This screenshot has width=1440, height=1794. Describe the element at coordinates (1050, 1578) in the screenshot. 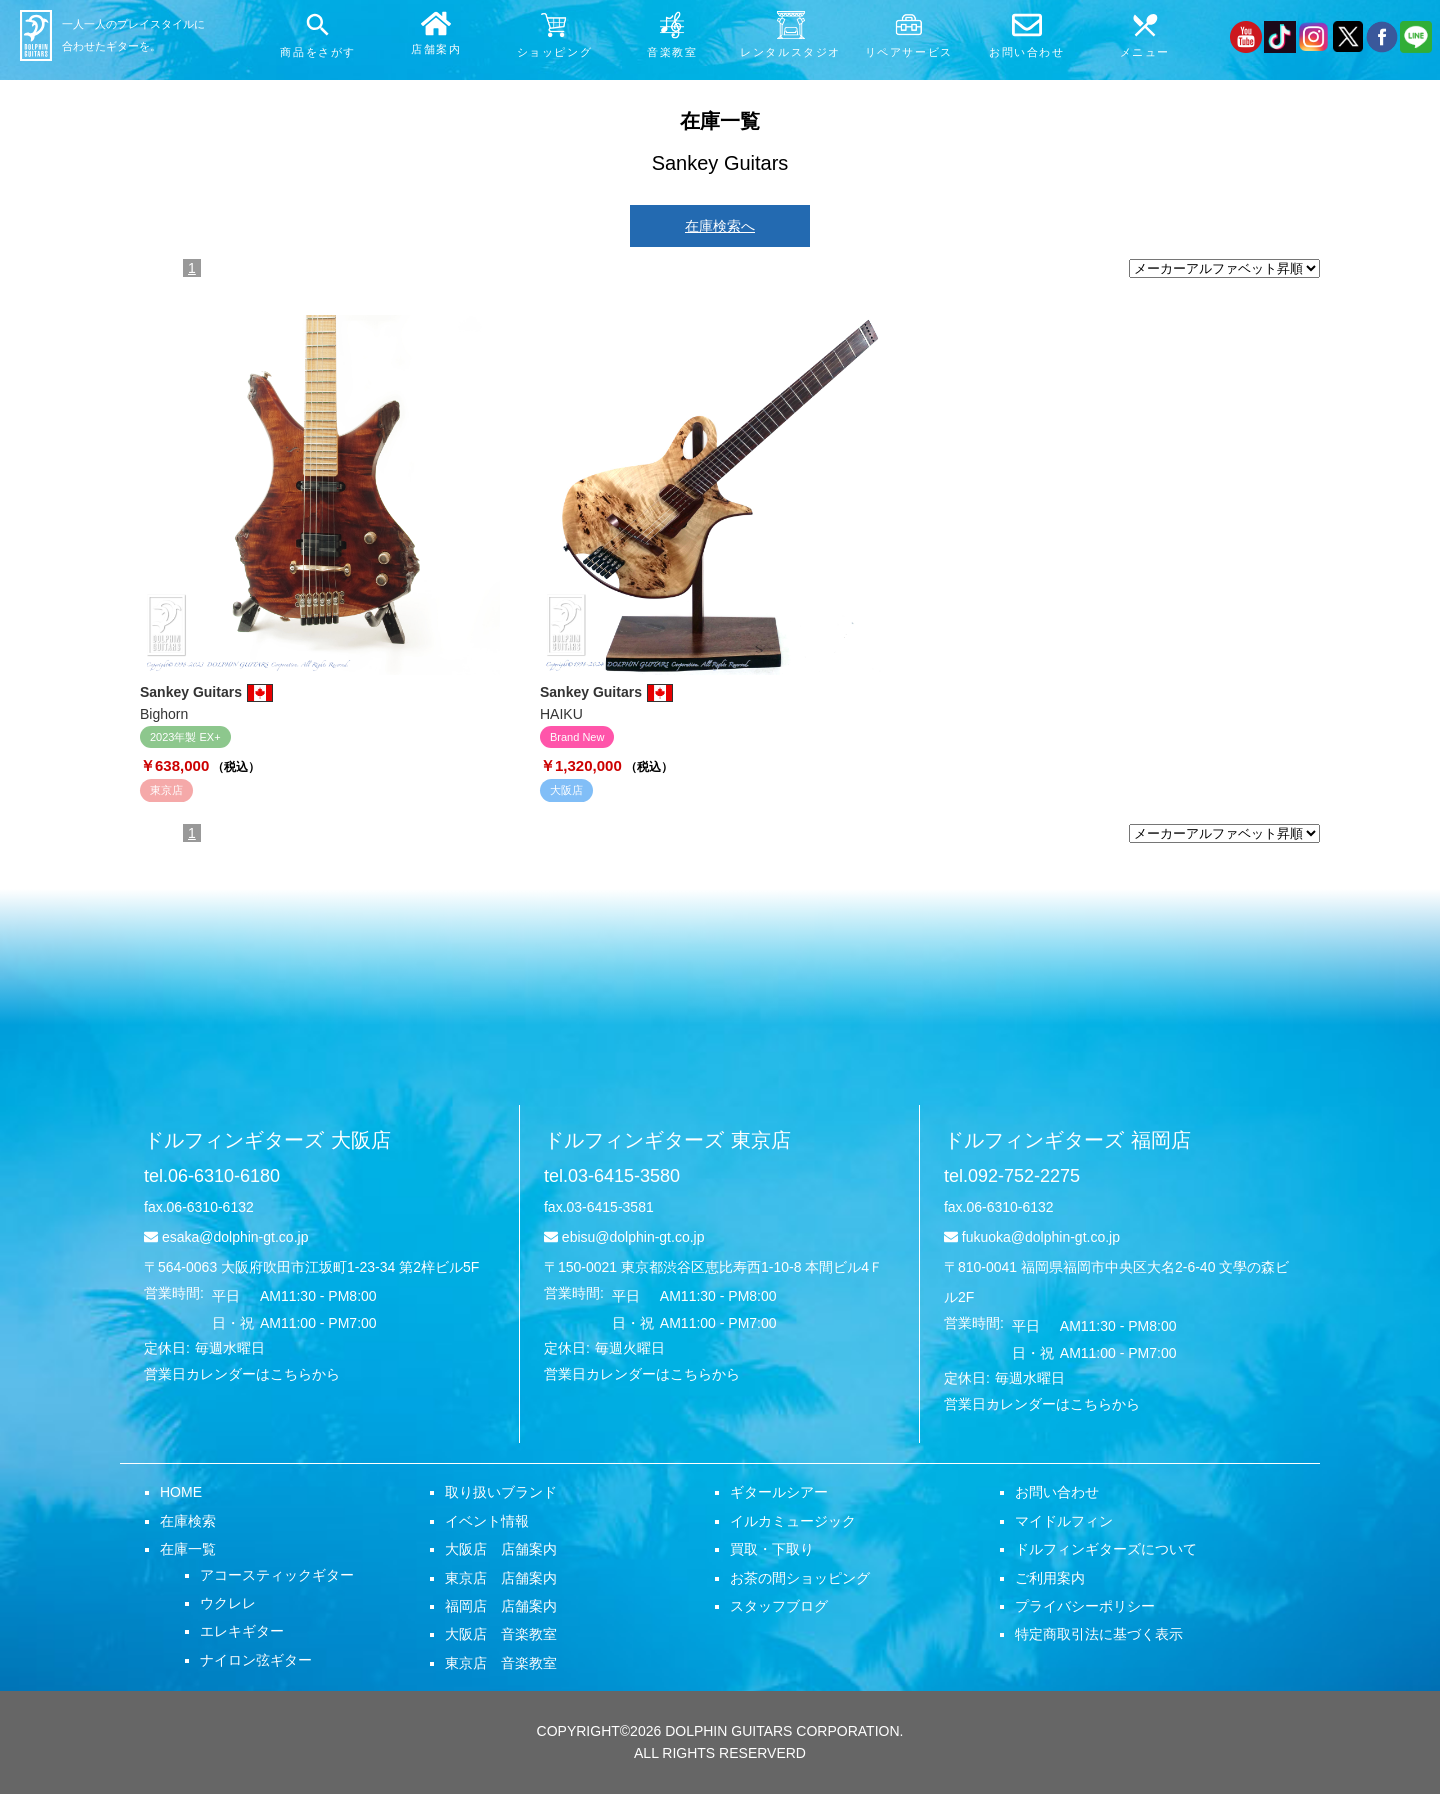

I see `ご利用案内` at that location.